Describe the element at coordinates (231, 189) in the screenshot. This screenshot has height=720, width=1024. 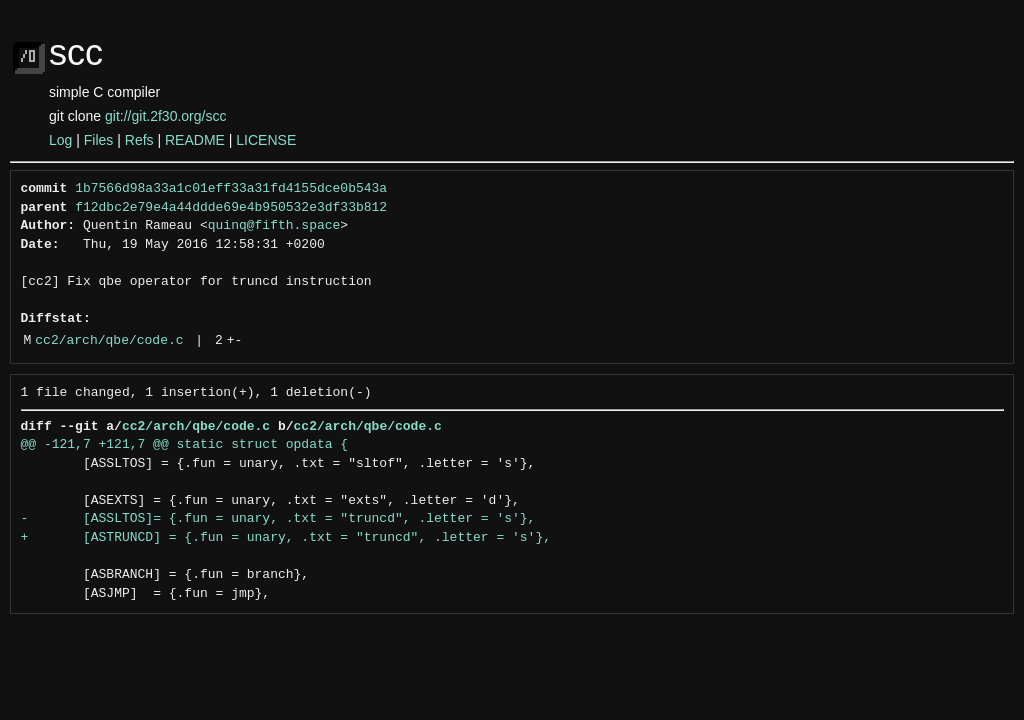
I see `1b7566d98a33a1c01eff33a31fd4155dce0b543a` at that location.